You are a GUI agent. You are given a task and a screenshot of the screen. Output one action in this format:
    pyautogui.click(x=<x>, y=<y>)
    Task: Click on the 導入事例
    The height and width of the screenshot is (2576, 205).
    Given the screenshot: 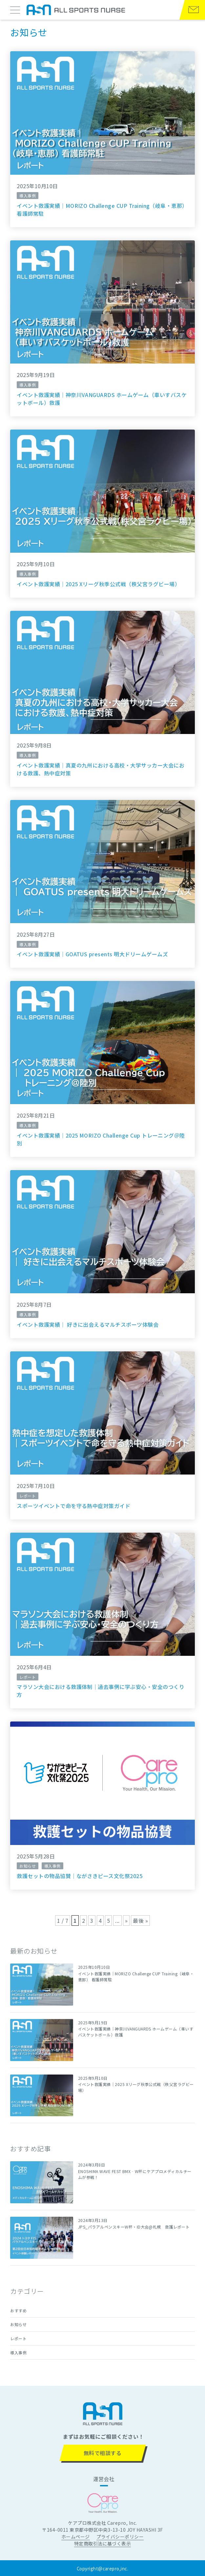 What is the action you would take?
    pyautogui.click(x=18, y=2352)
    